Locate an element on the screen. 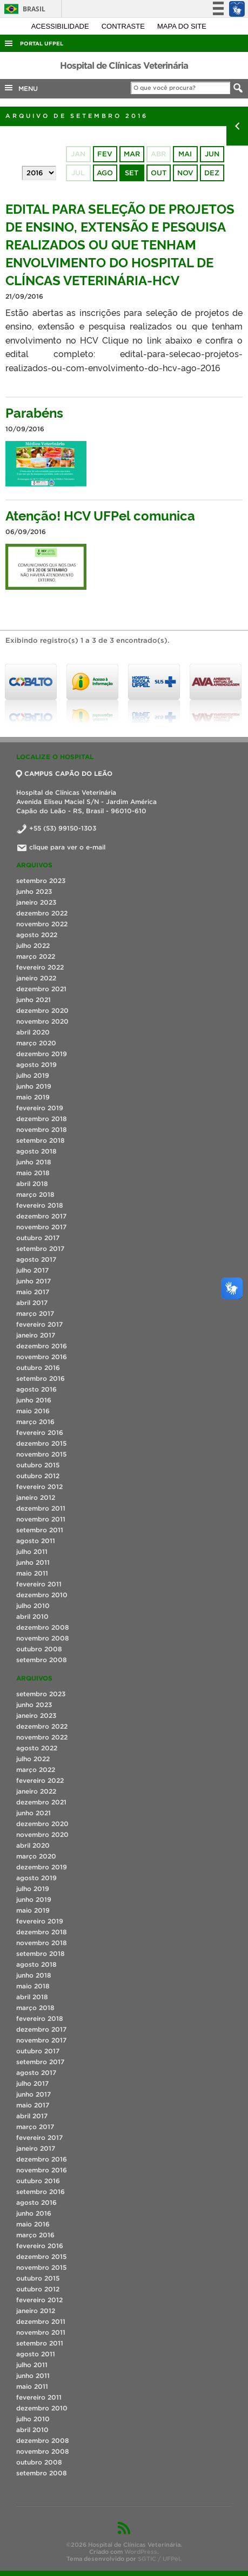 This screenshot has height=2576, width=248. outubro 2017 is located at coordinates (37, 1237).